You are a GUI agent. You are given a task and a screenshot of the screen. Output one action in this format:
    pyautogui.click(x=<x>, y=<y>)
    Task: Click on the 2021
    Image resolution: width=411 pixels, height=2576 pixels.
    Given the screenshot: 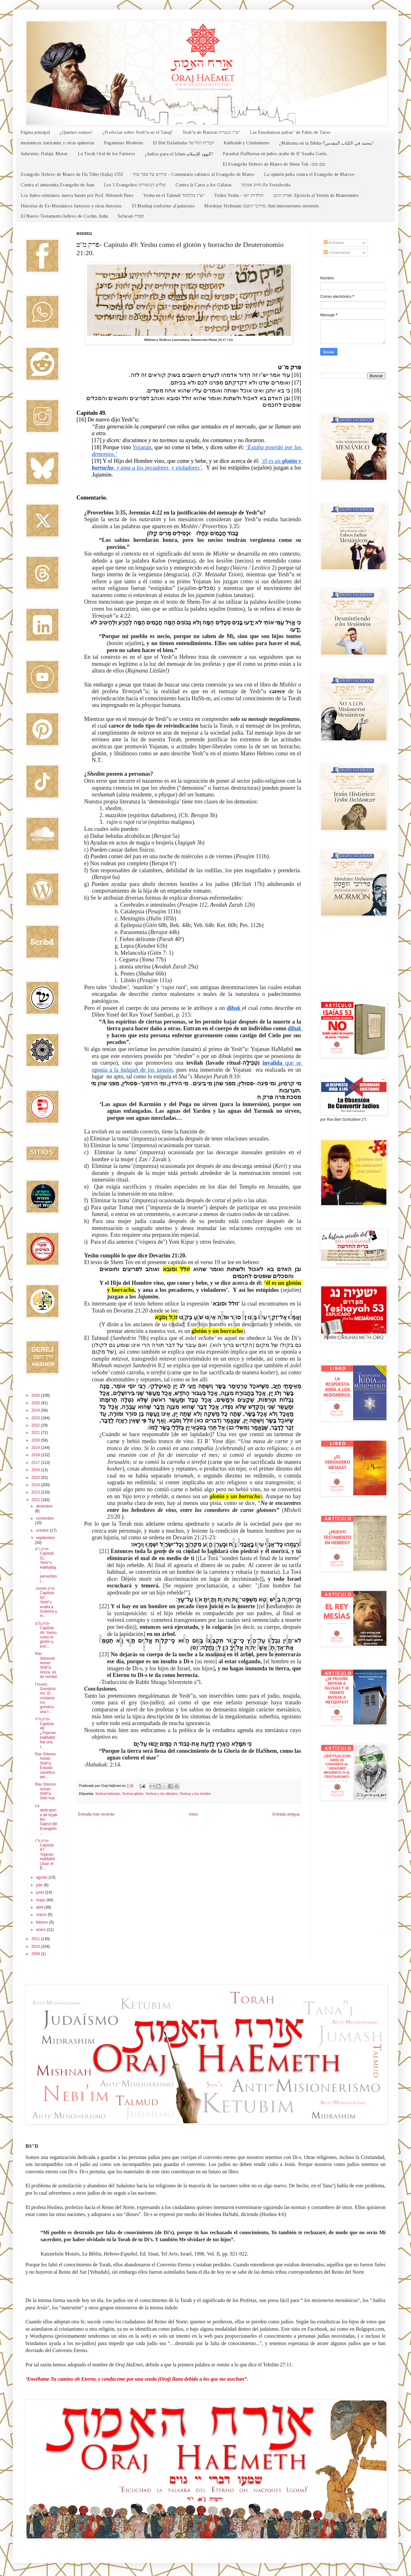 What is the action you would take?
    pyautogui.click(x=36, y=1432)
    